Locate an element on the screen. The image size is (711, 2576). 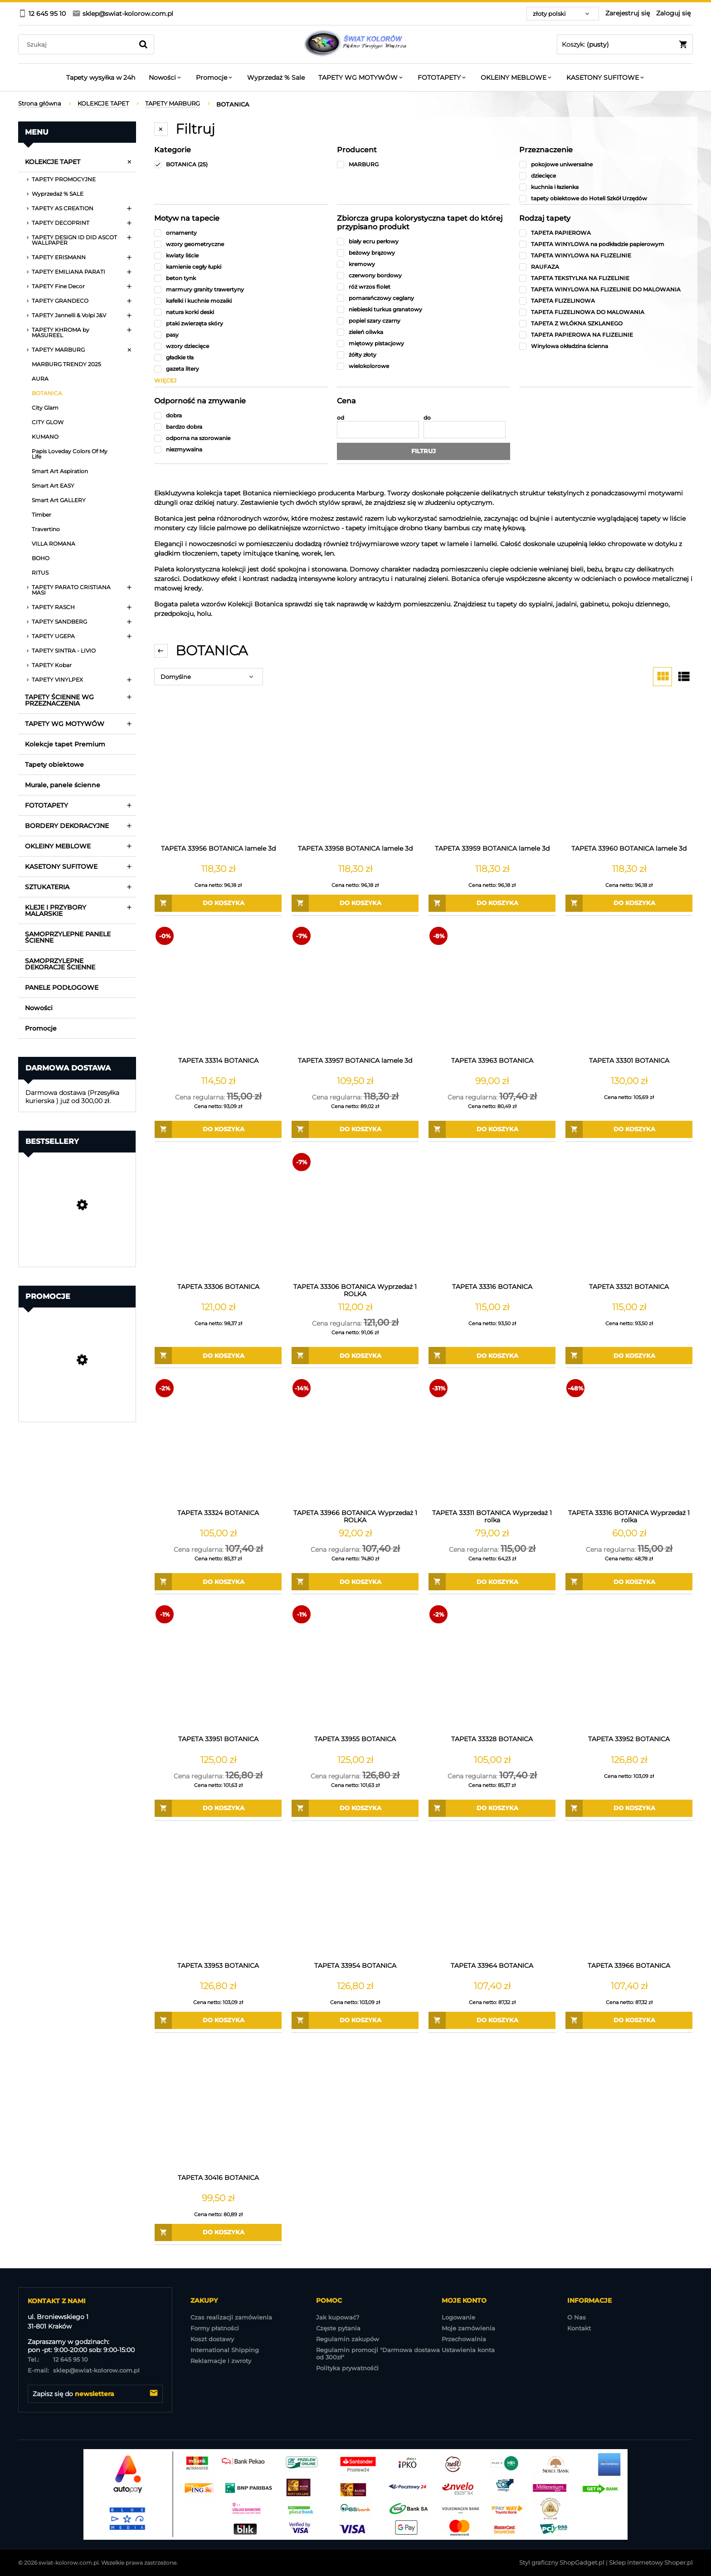
Czas realizacji zamówienia is located at coordinates (231, 2317).